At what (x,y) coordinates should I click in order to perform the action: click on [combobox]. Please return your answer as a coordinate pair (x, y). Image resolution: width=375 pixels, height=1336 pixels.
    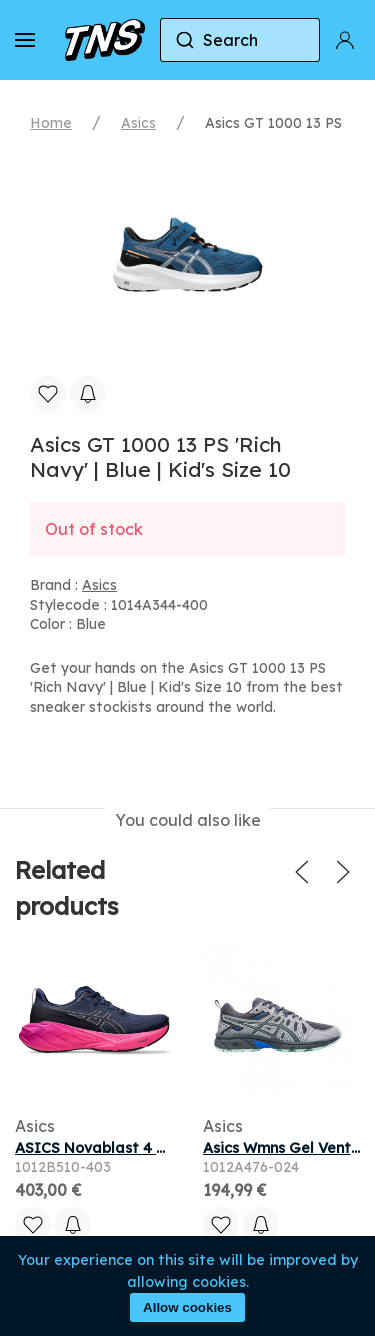
    Looking at the image, I should click on (240, 40).